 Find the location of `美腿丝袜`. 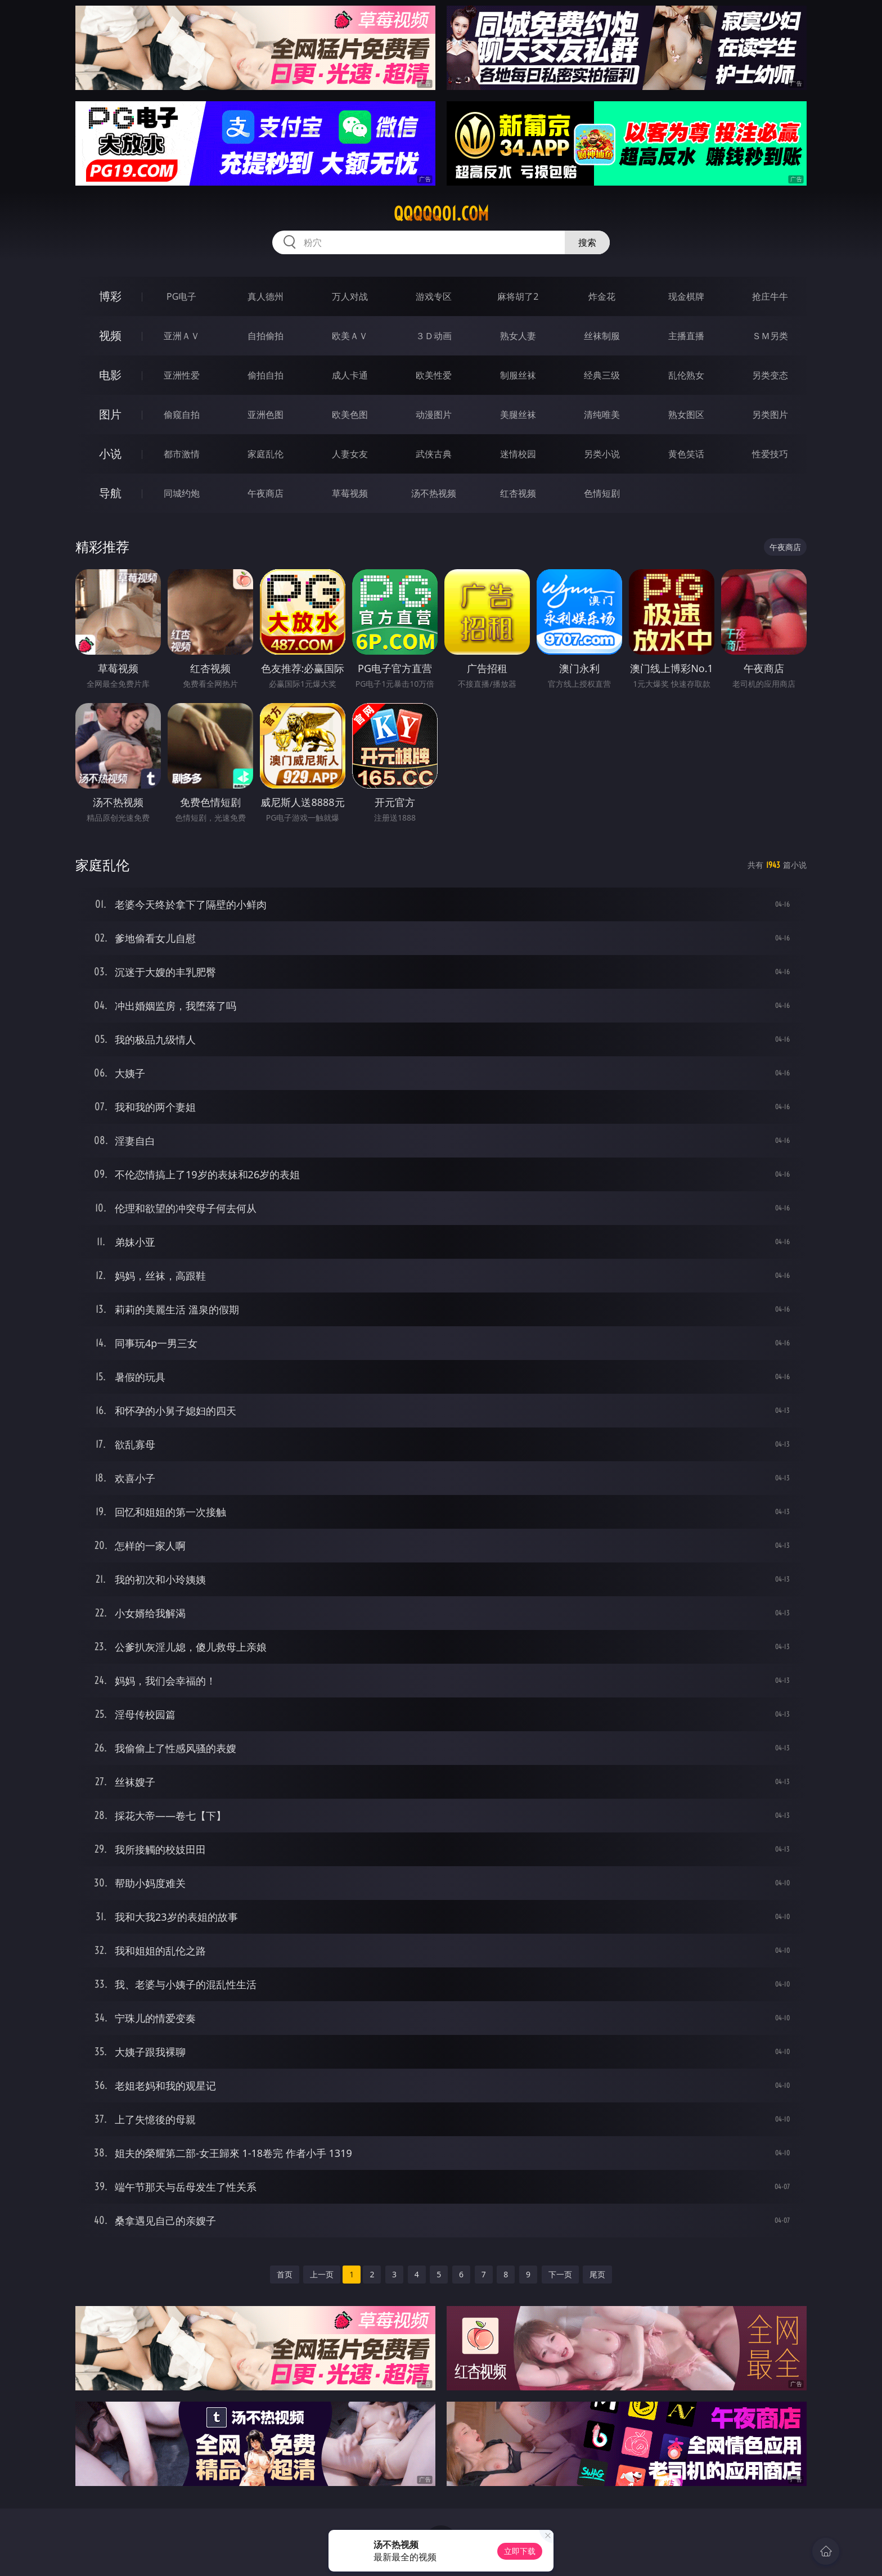

美腿丝袜 is located at coordinates (518, 414).